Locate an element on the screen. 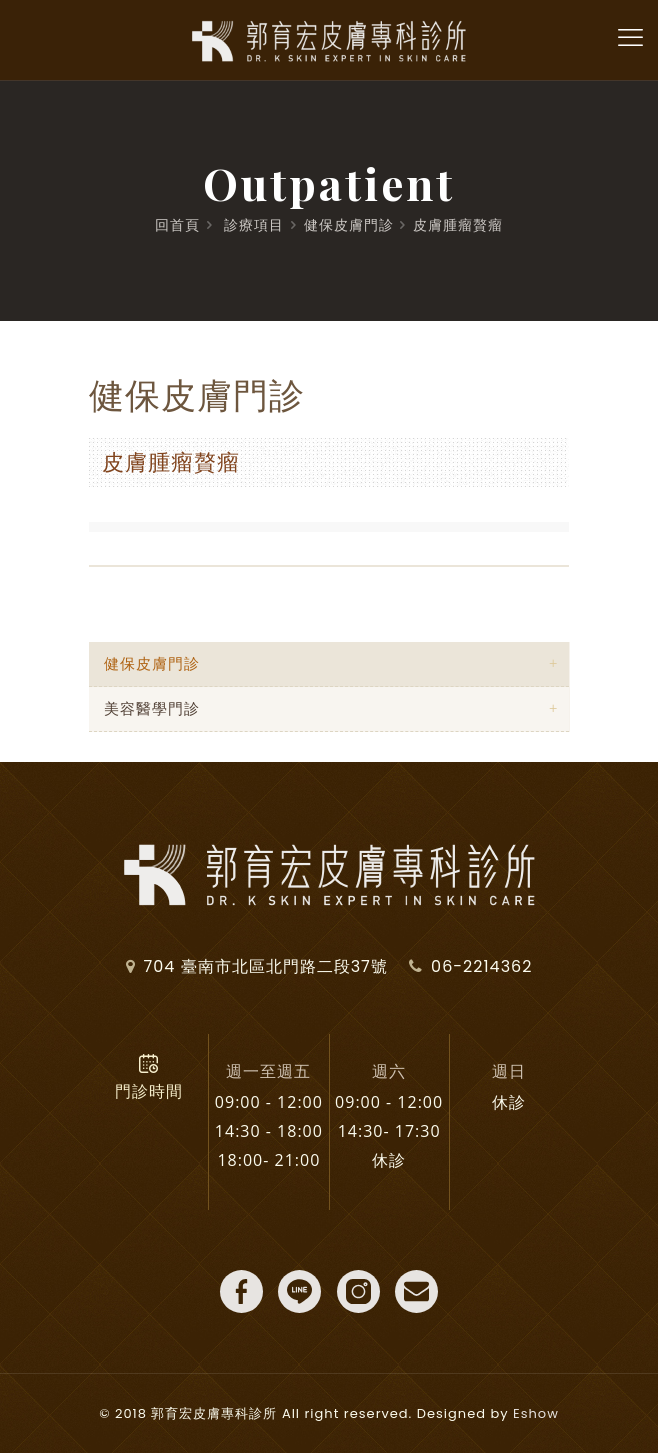  健保皮膚門診 is located at coordinates (349, 225).